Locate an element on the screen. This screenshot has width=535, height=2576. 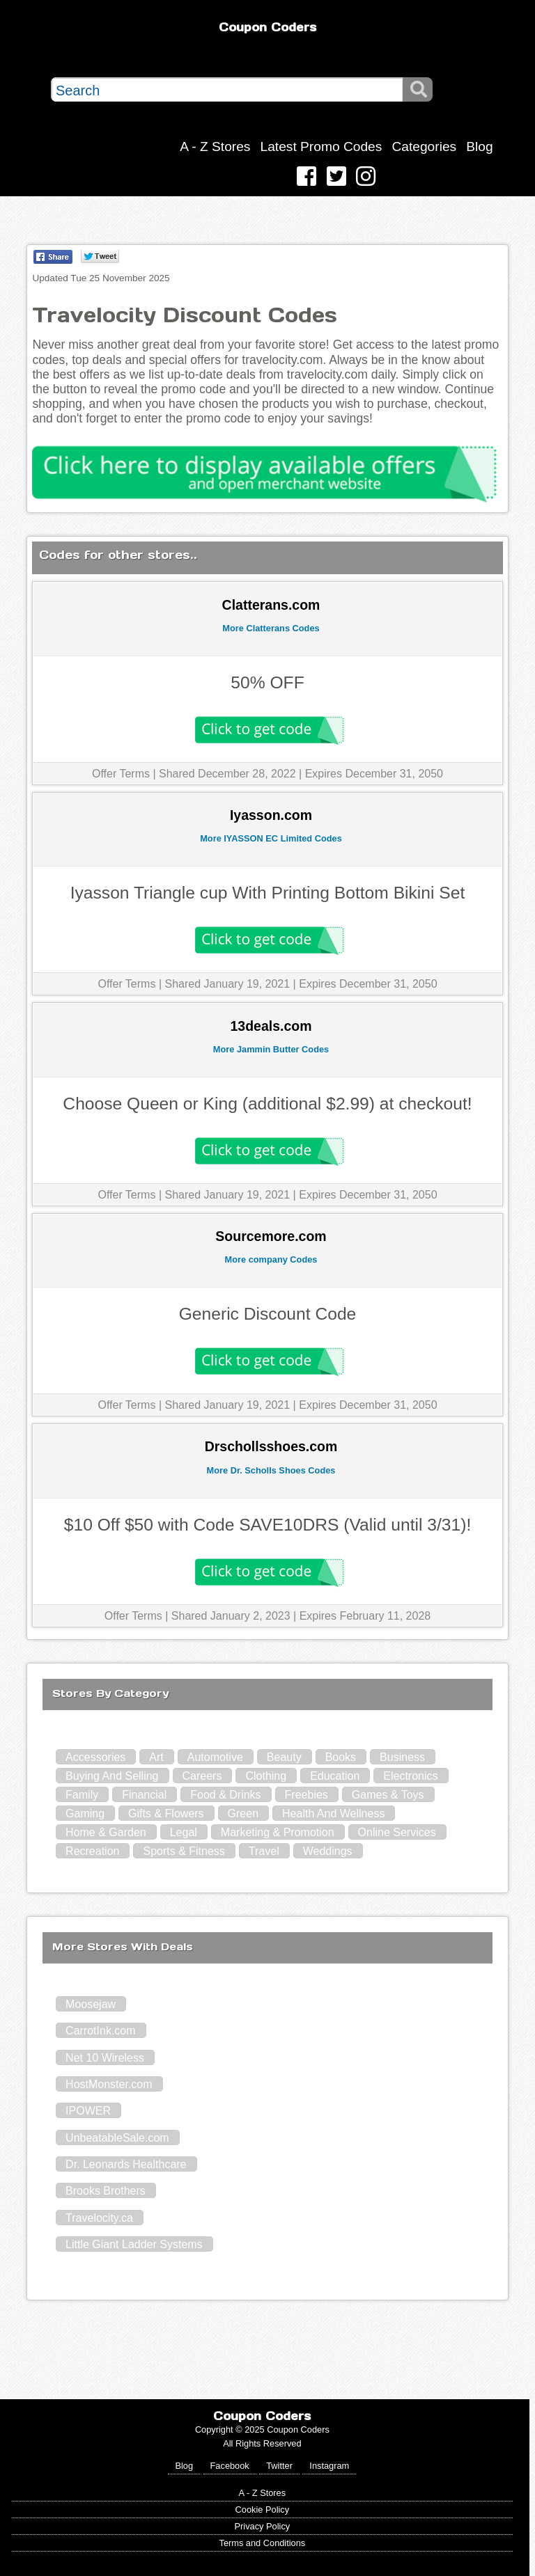
Travel is located at coordinates (264, 1851).